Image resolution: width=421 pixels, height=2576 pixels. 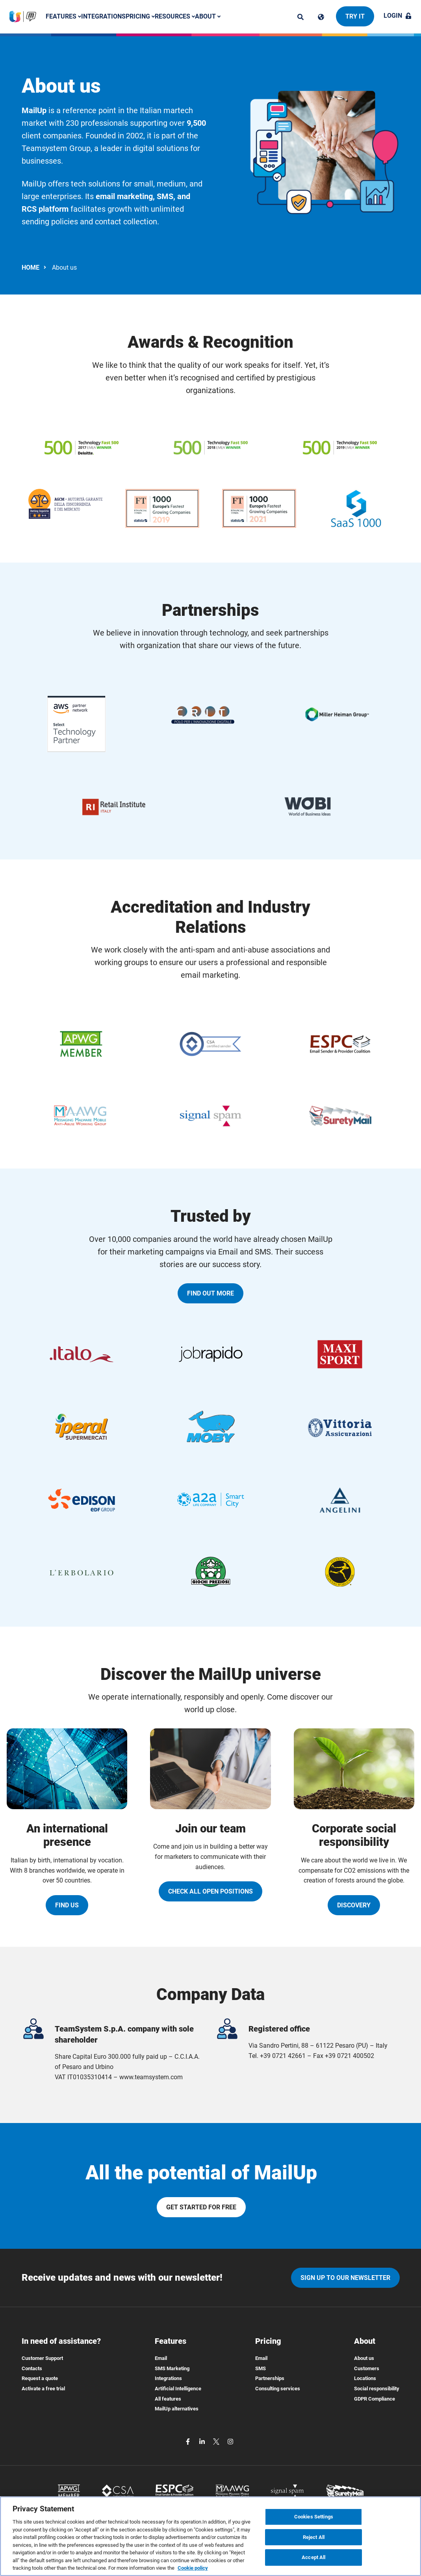 What do you see at coordinates (63, 16) in the screenshot?
I see `Features [button]` at bounding box center [63, 16].